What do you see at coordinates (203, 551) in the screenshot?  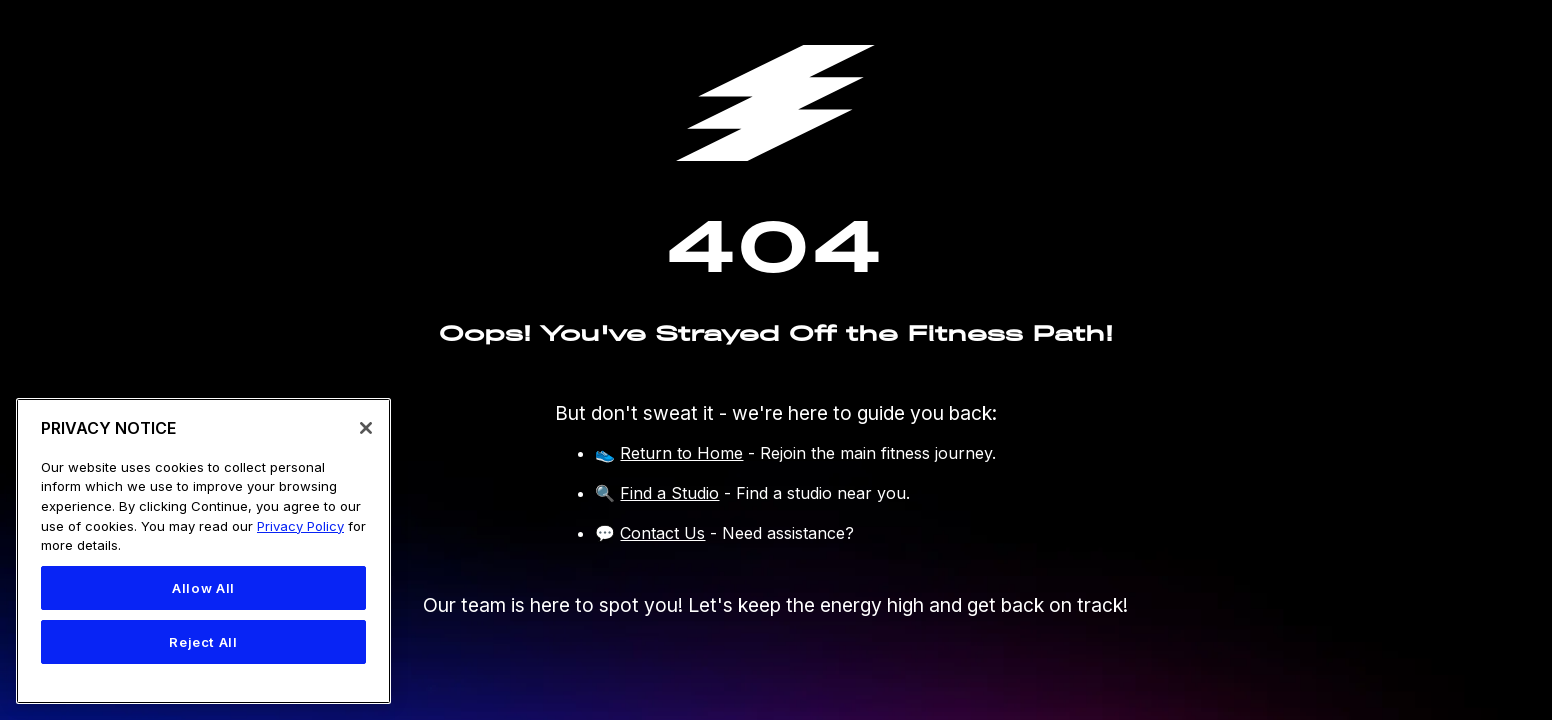 I see `[region]` at bounding box center [203, 551].